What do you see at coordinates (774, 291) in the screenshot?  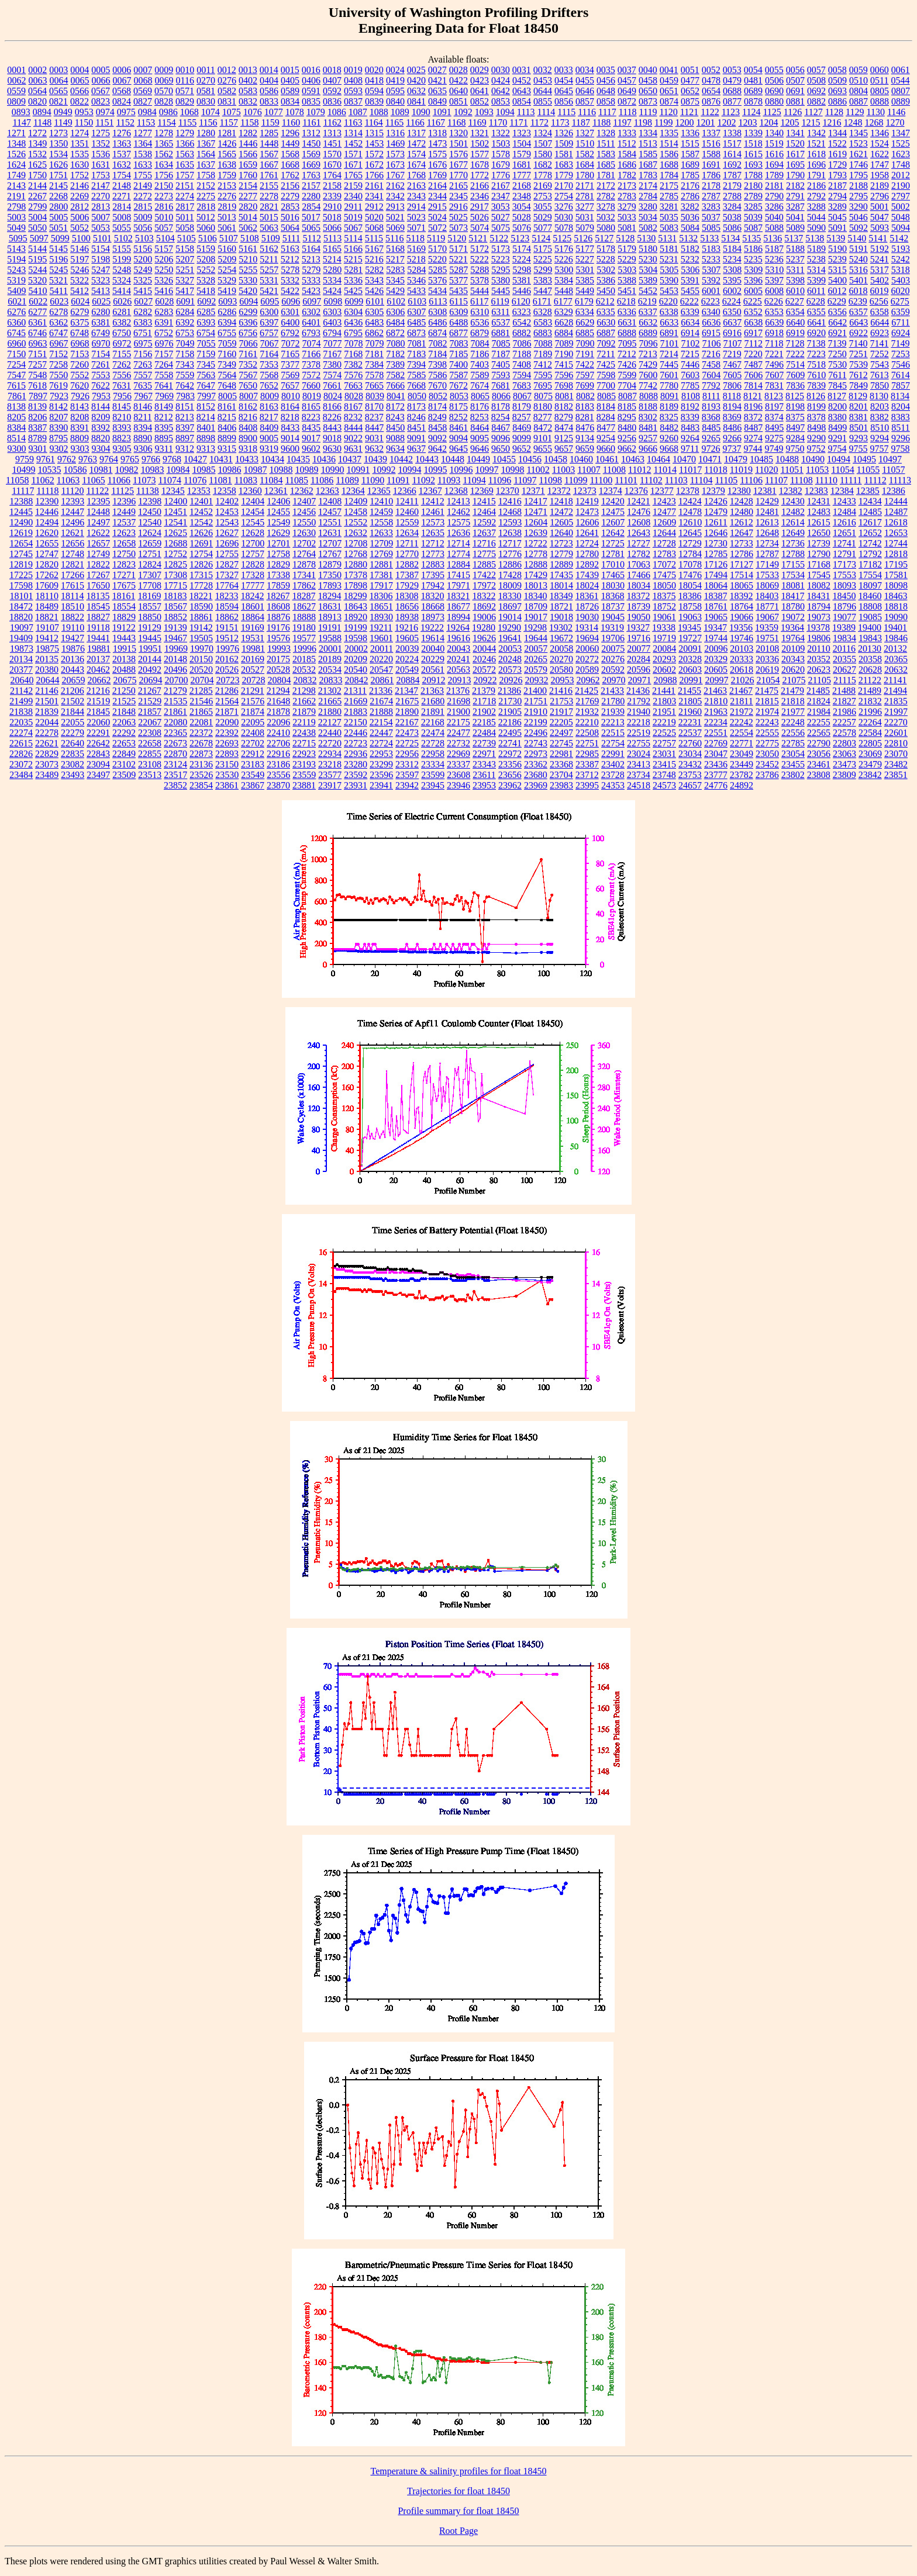 I see `6008` at bounding box center [774, 291].